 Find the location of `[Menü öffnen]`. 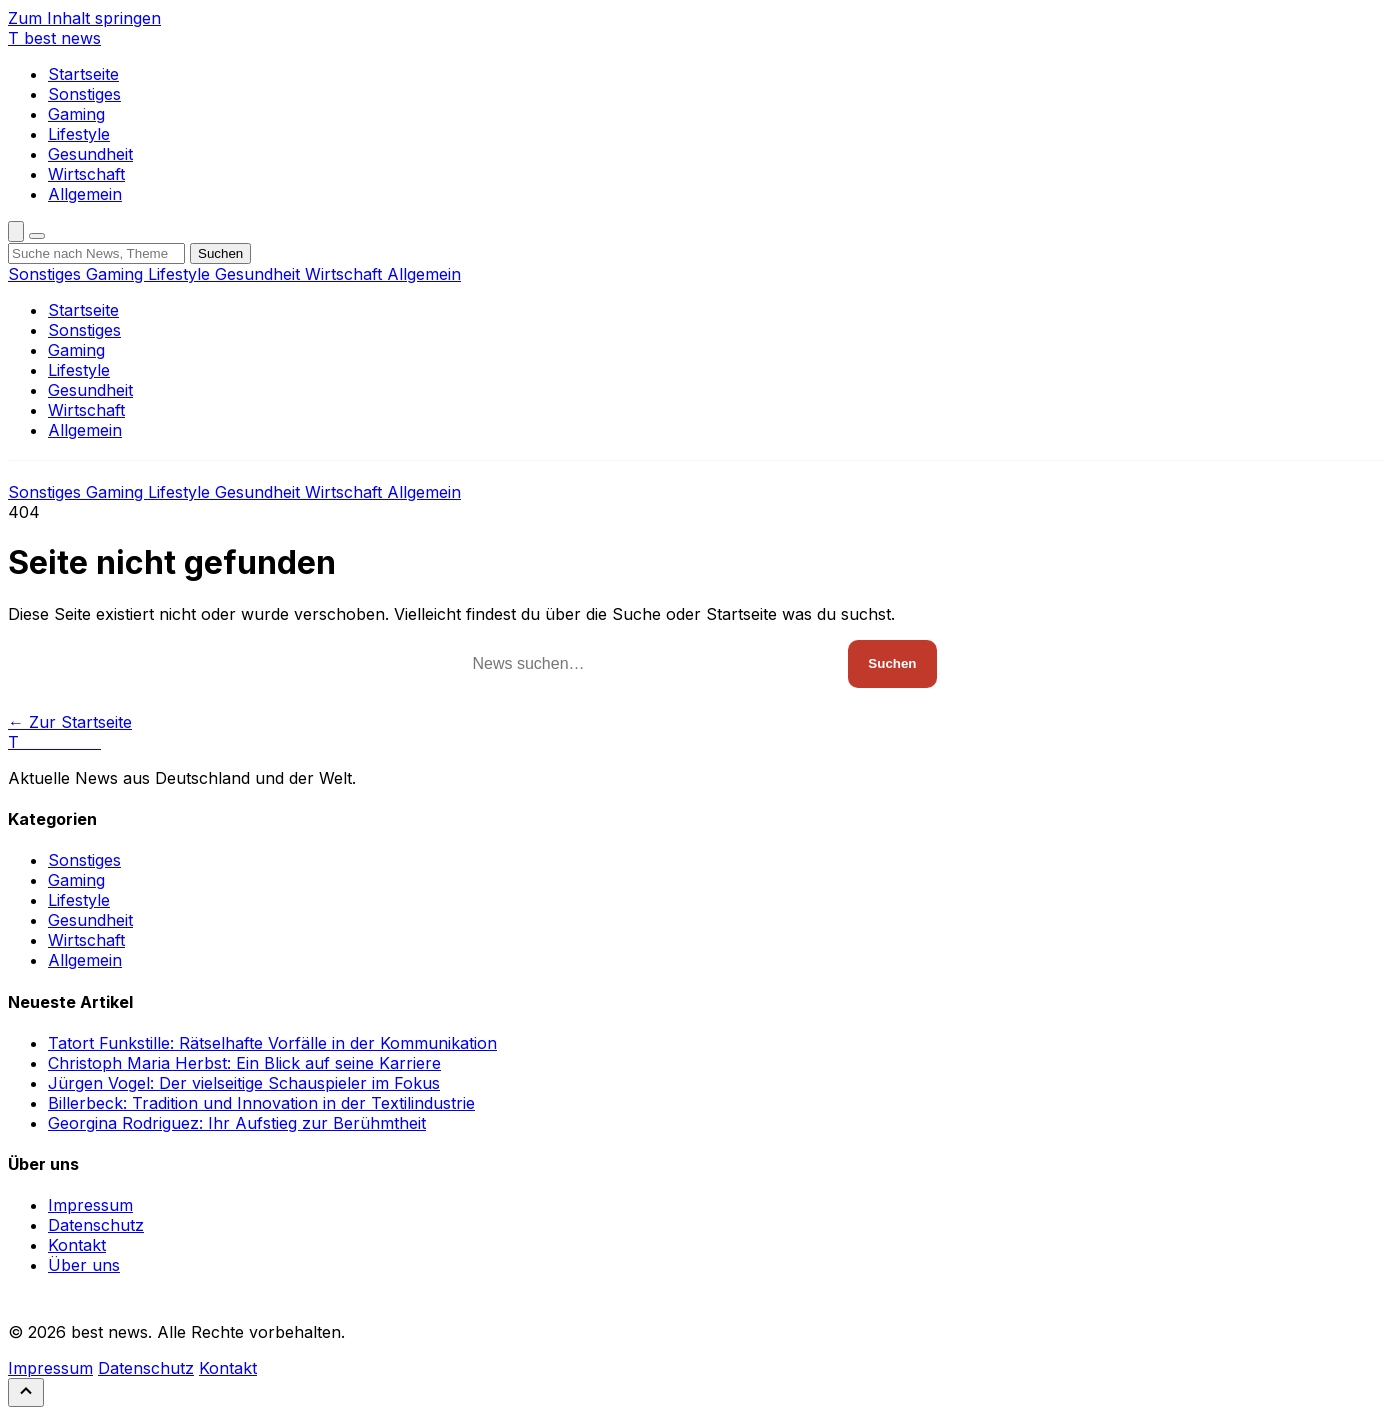

[Menü öffnen] is located at coordinates (37, 236).